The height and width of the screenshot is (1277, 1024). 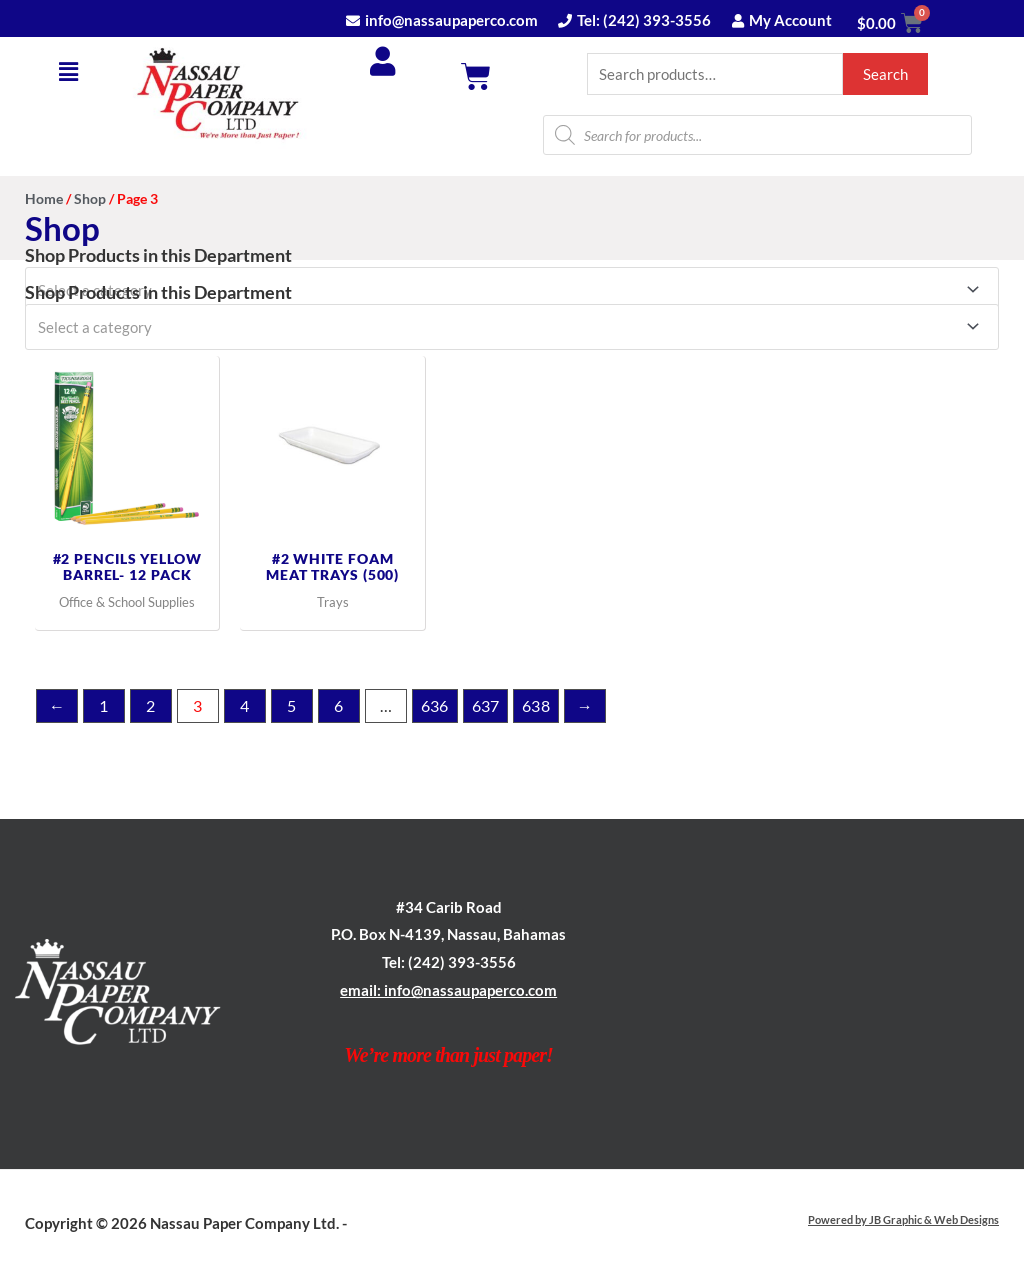 I want to click on Search, so click(x=885, y=74).